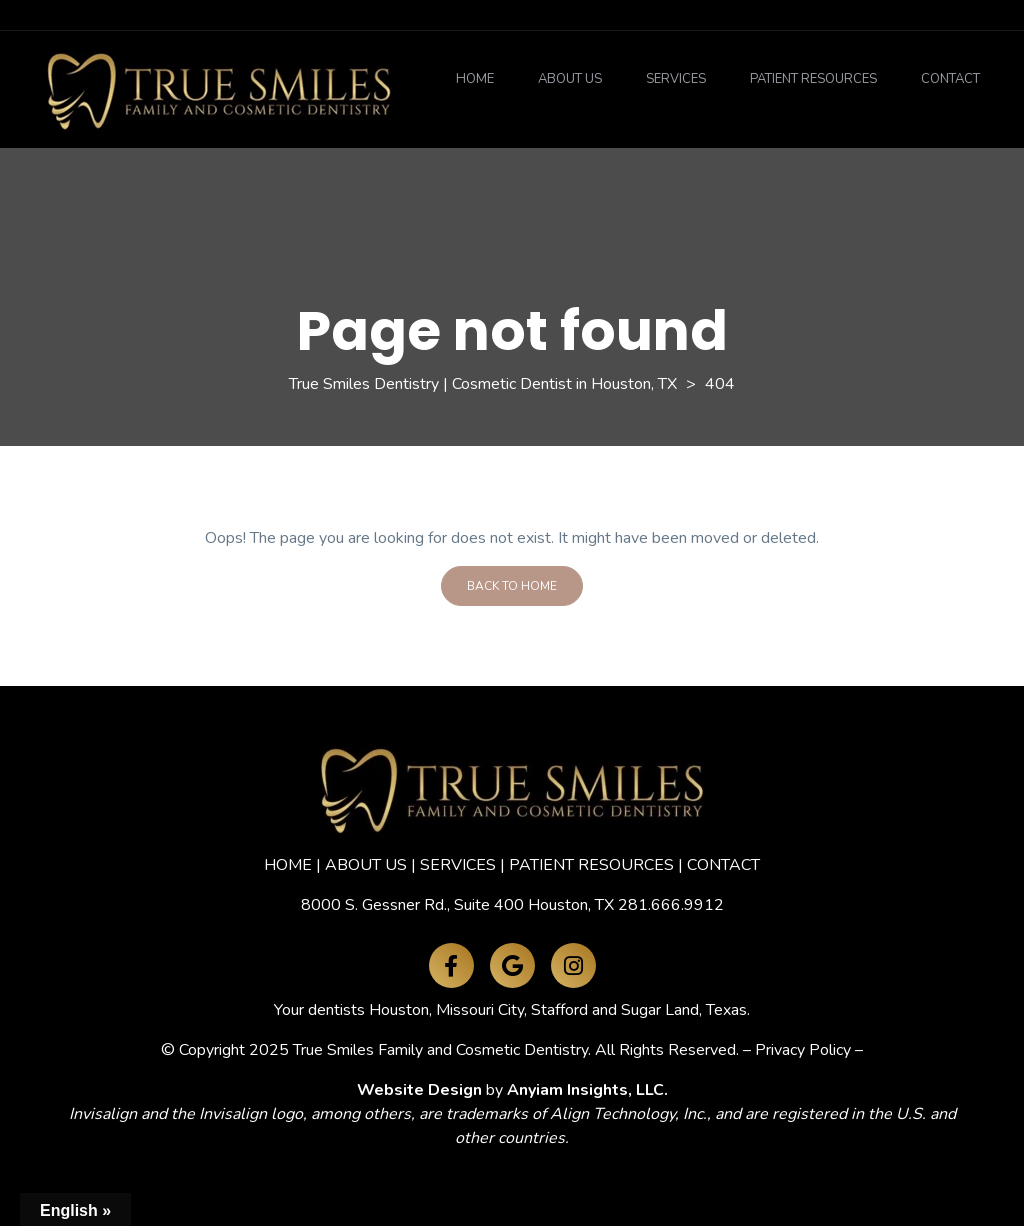 This screenshot has width=1024, height=1226. What do you see at coordinates (573, 965) in the screenshot?
I see `[Instagram]` at bounding box center [573, 965].